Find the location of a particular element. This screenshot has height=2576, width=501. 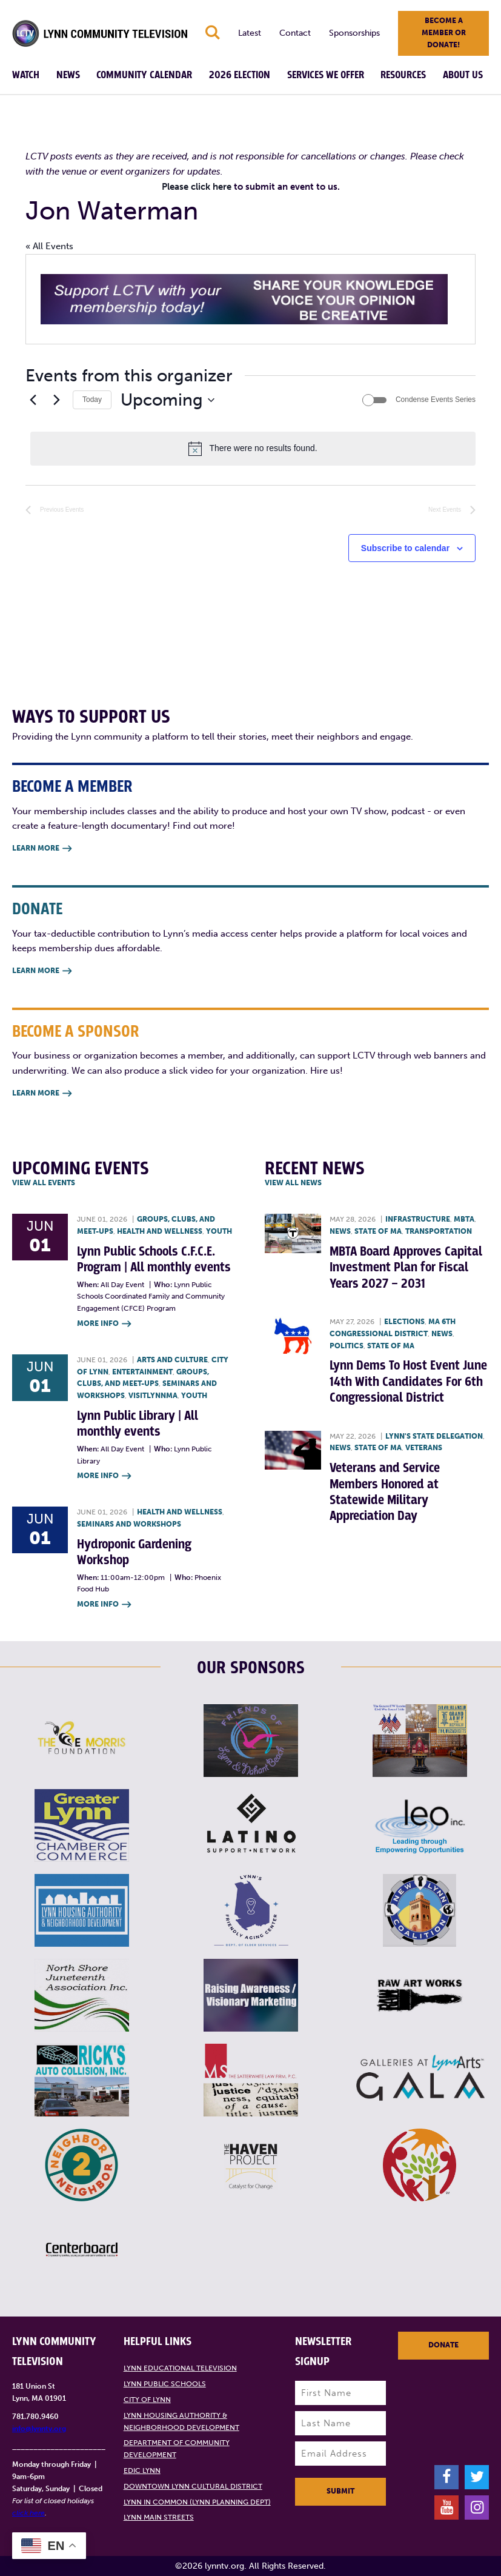

Lynn Public Schools C.F.C.E. Program | All monthly events is located at coordinates (154, 1259).